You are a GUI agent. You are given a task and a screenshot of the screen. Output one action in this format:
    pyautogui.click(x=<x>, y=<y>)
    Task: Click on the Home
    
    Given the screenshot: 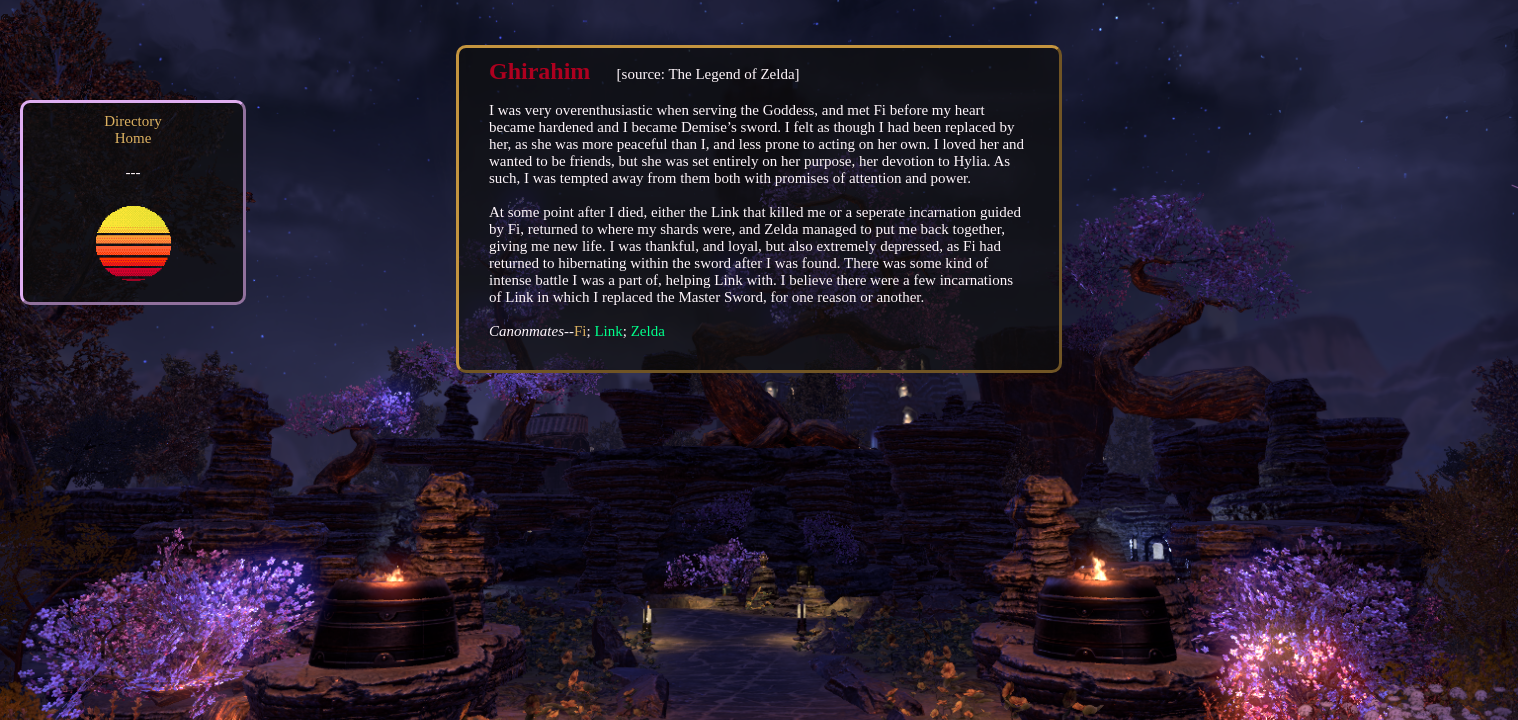 What is the action you would take?
    pyautogui.click(x=133, y=138)
    